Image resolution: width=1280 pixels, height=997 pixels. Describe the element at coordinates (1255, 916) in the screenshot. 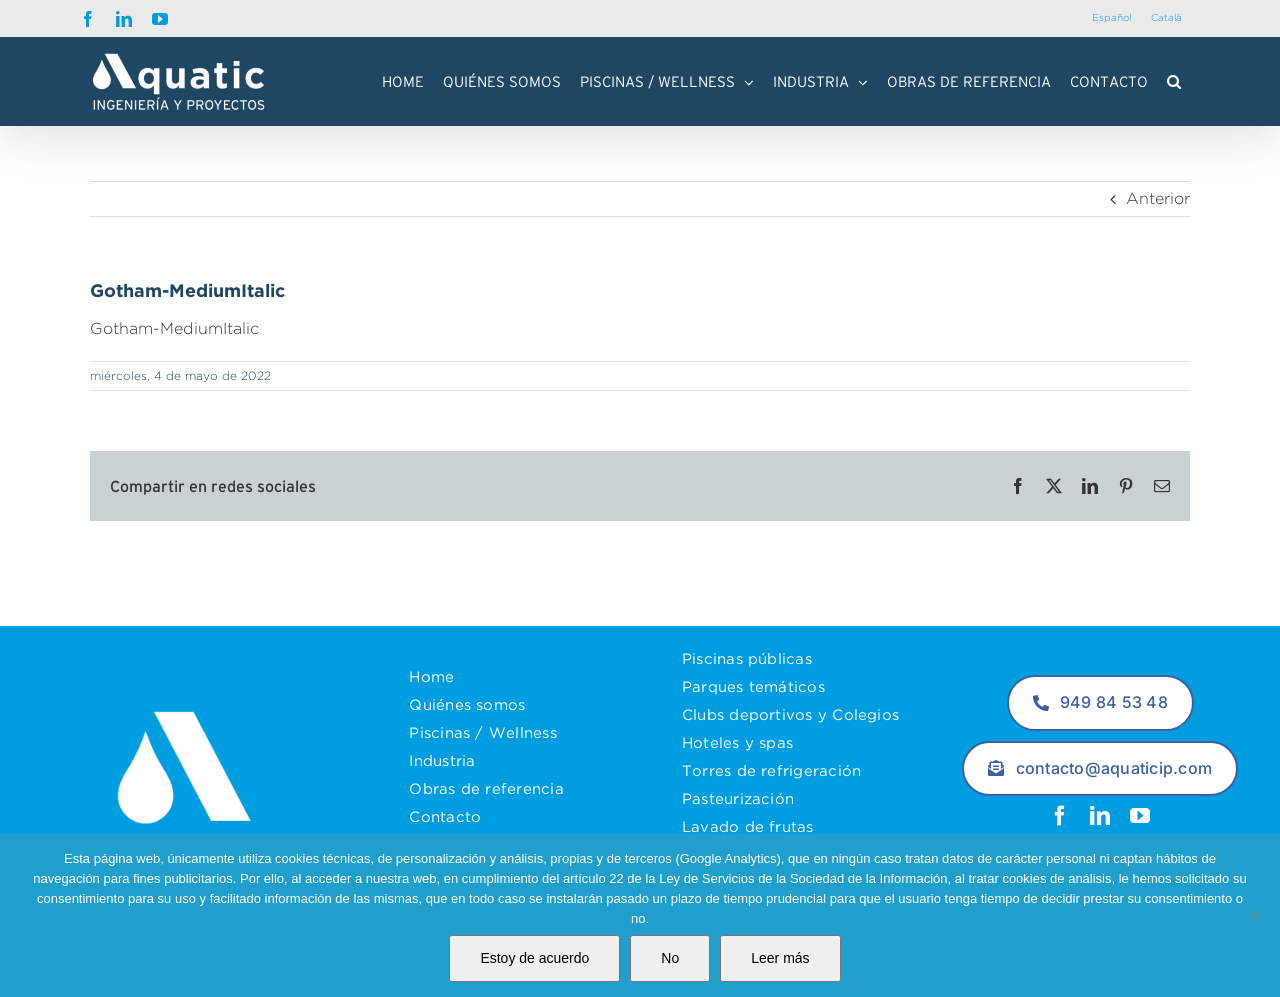

I see `[No]` at that location.